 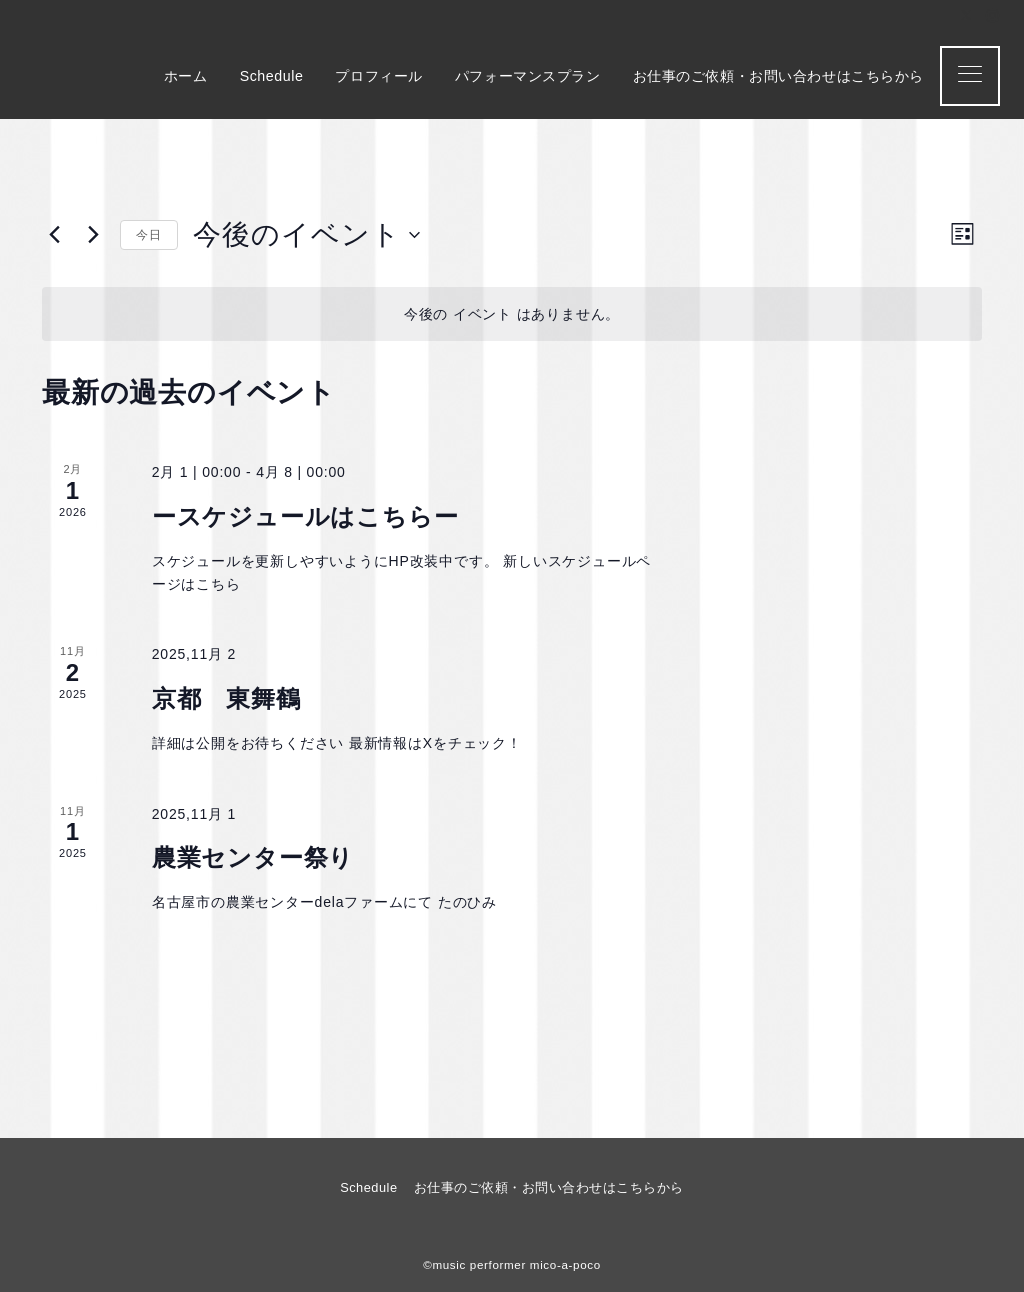 What do you see at coordinates (149, 235) in the screenshot?
I see `今日` at bounding box center [149, 235].